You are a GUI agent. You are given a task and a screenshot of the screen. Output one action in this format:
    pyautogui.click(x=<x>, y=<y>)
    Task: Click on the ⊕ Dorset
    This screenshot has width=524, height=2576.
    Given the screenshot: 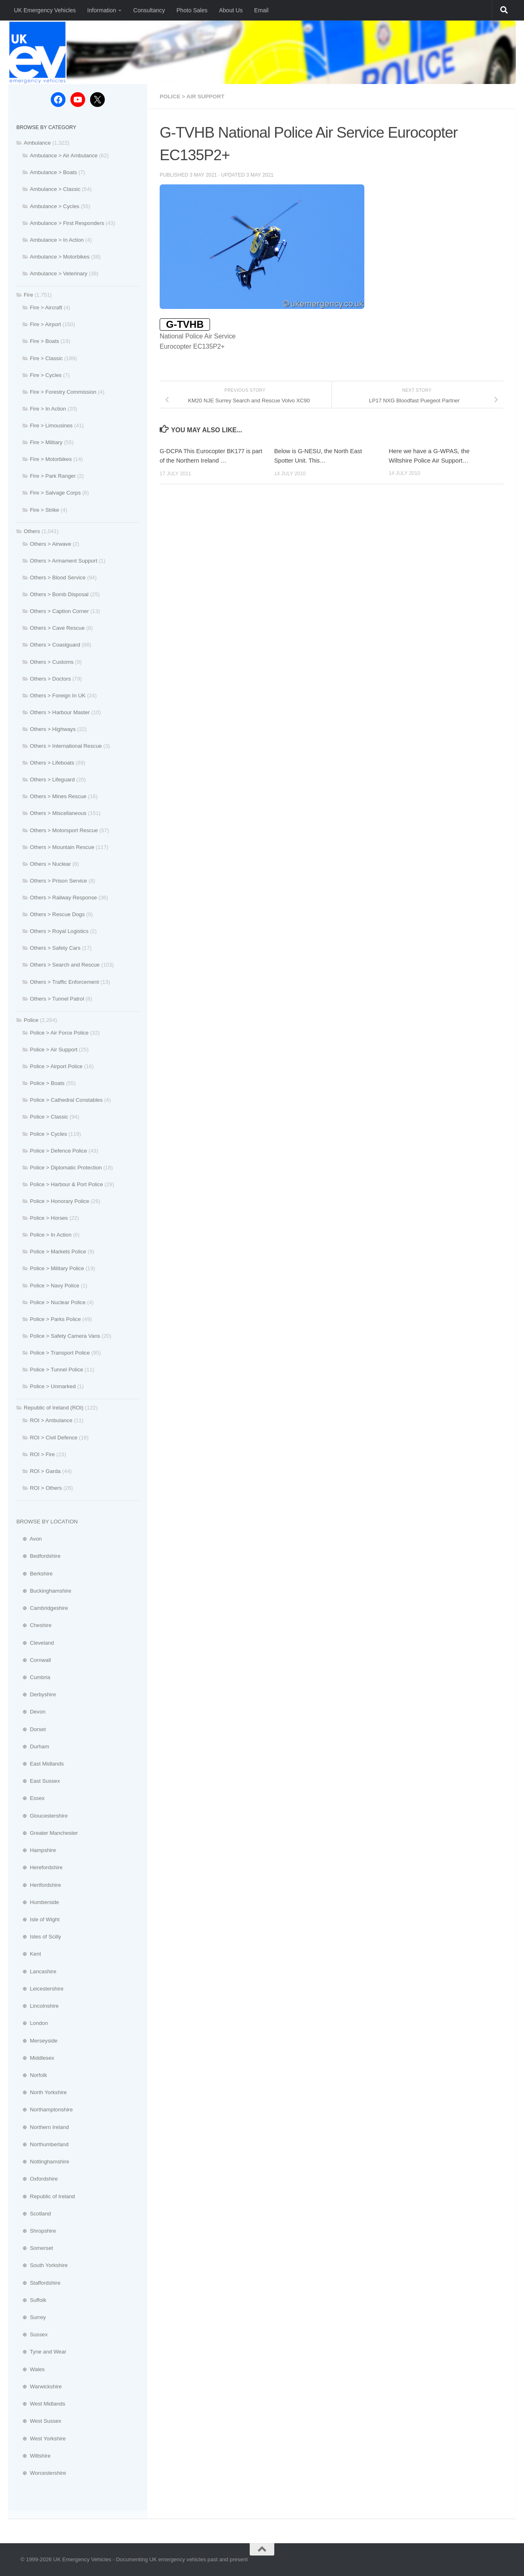 What is the action you would take?
    pyautogui.click(x=31, y=1729)
    